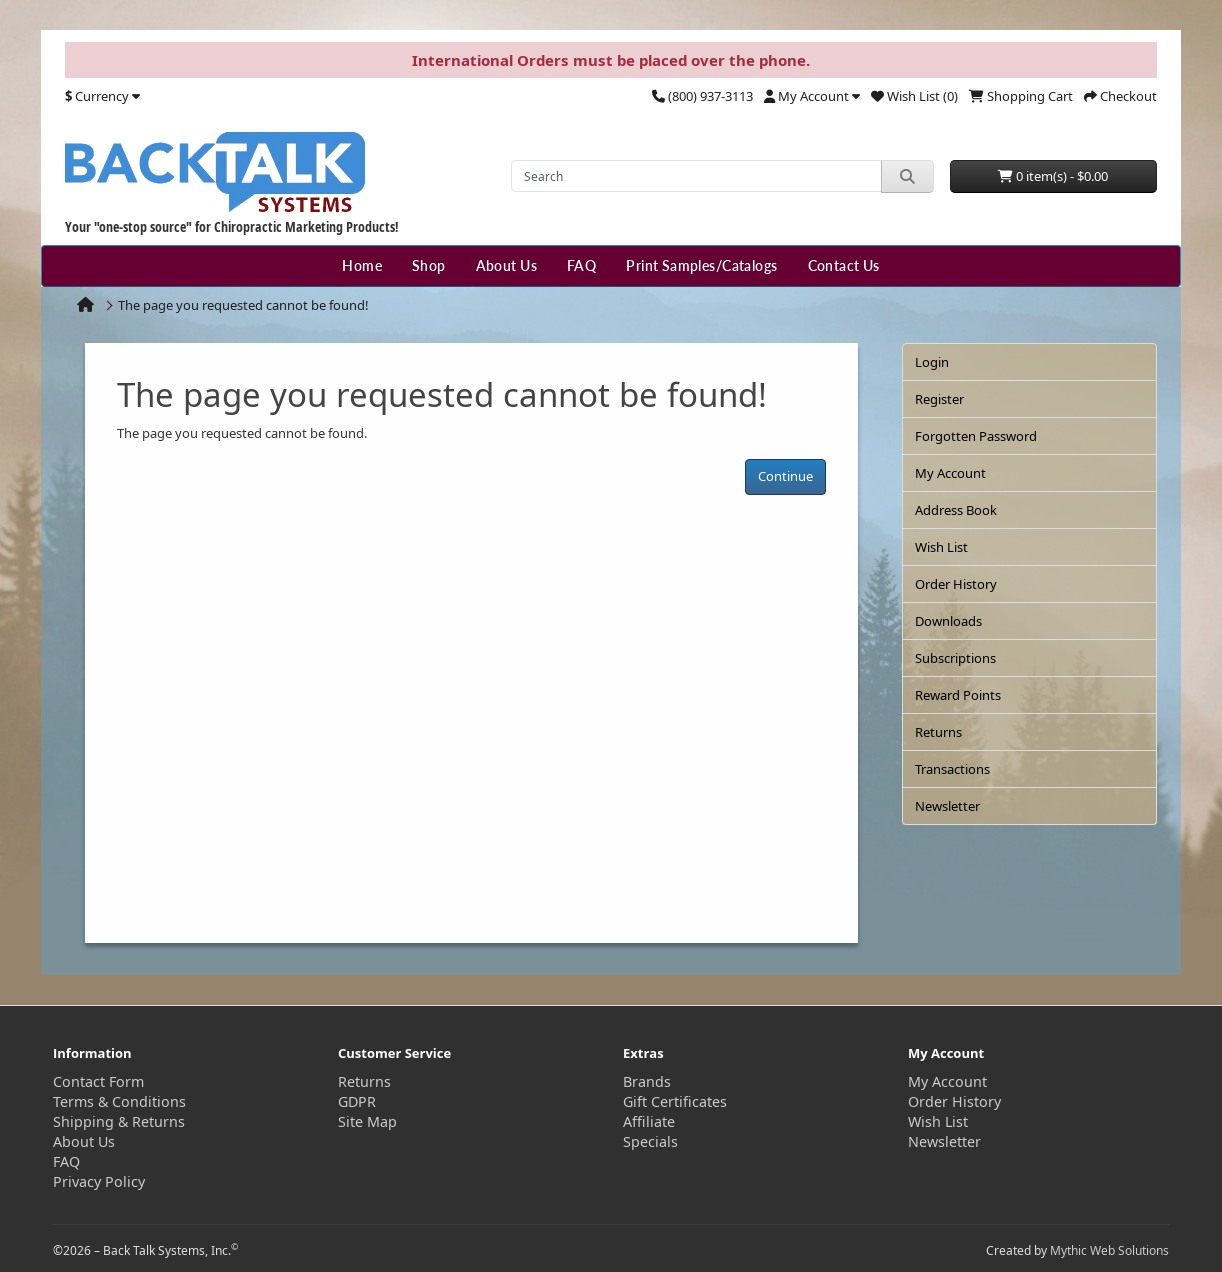 The image size is (1222, 1272). I want to click on Shop, so click(429, 265).